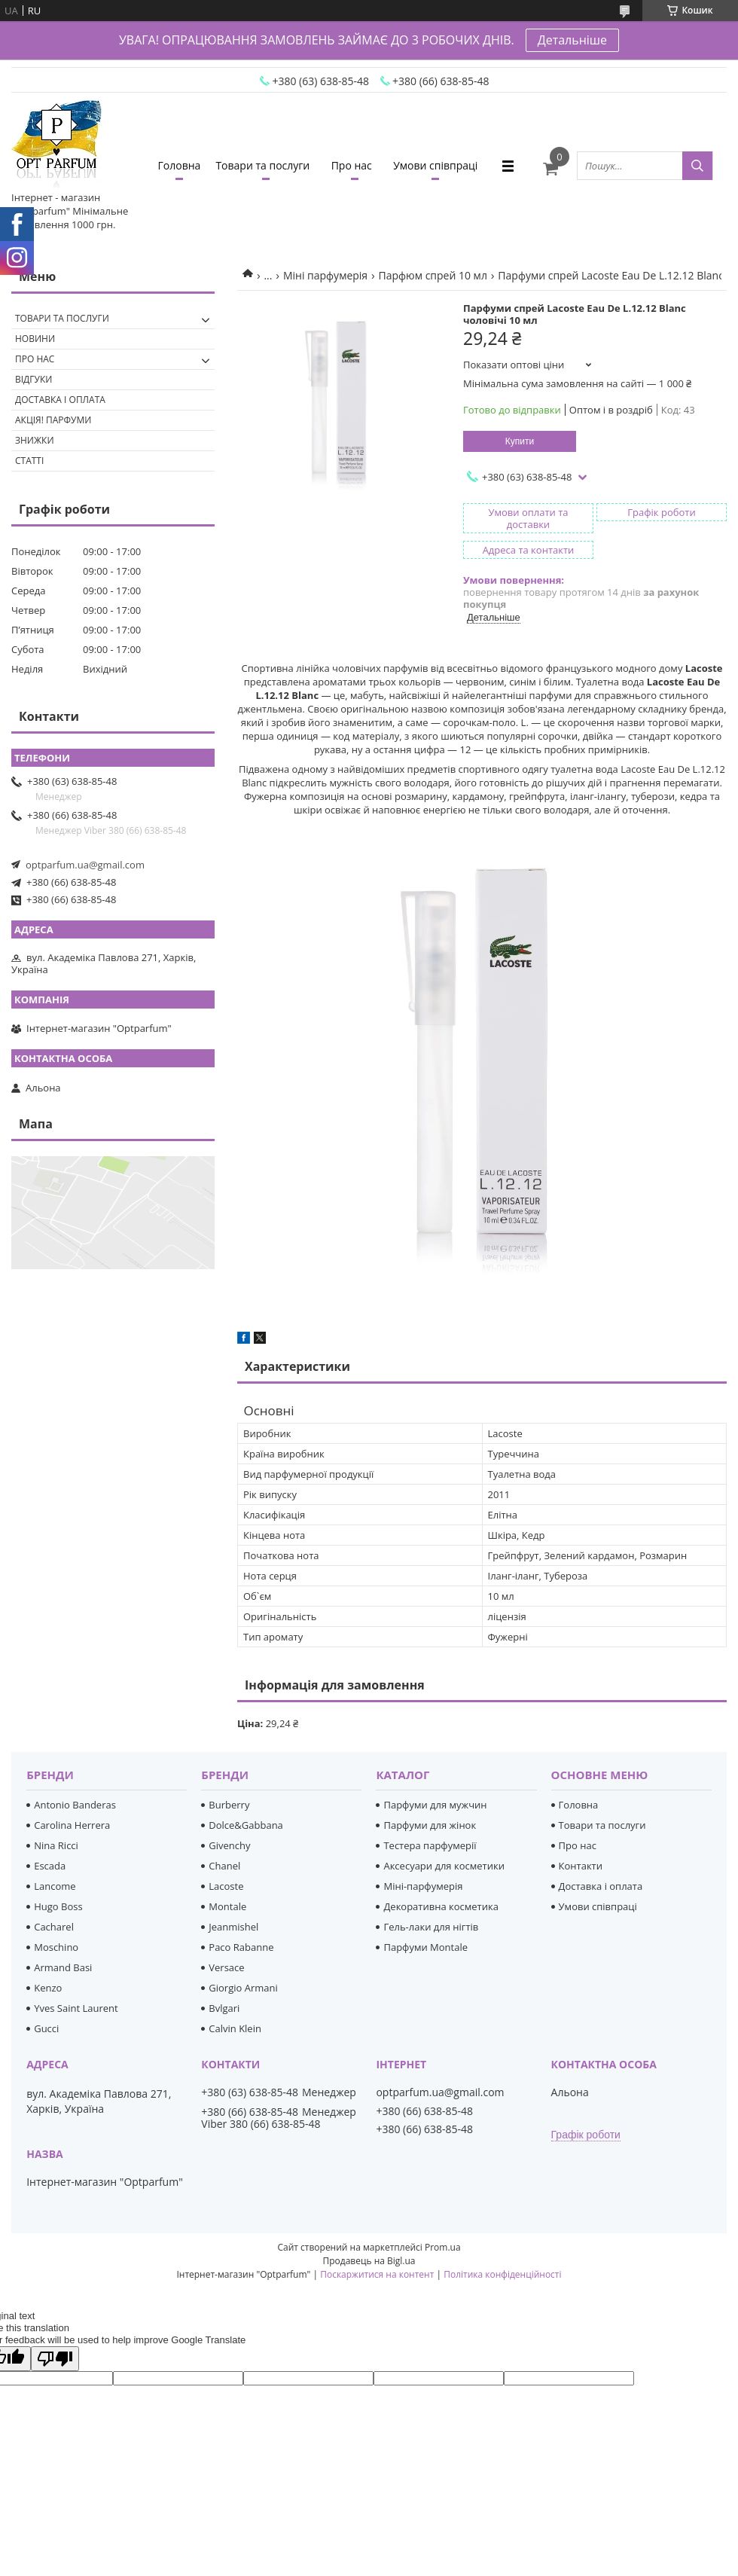 The image size is (738, 2576). I want to click on Статті, so click(29, 460).